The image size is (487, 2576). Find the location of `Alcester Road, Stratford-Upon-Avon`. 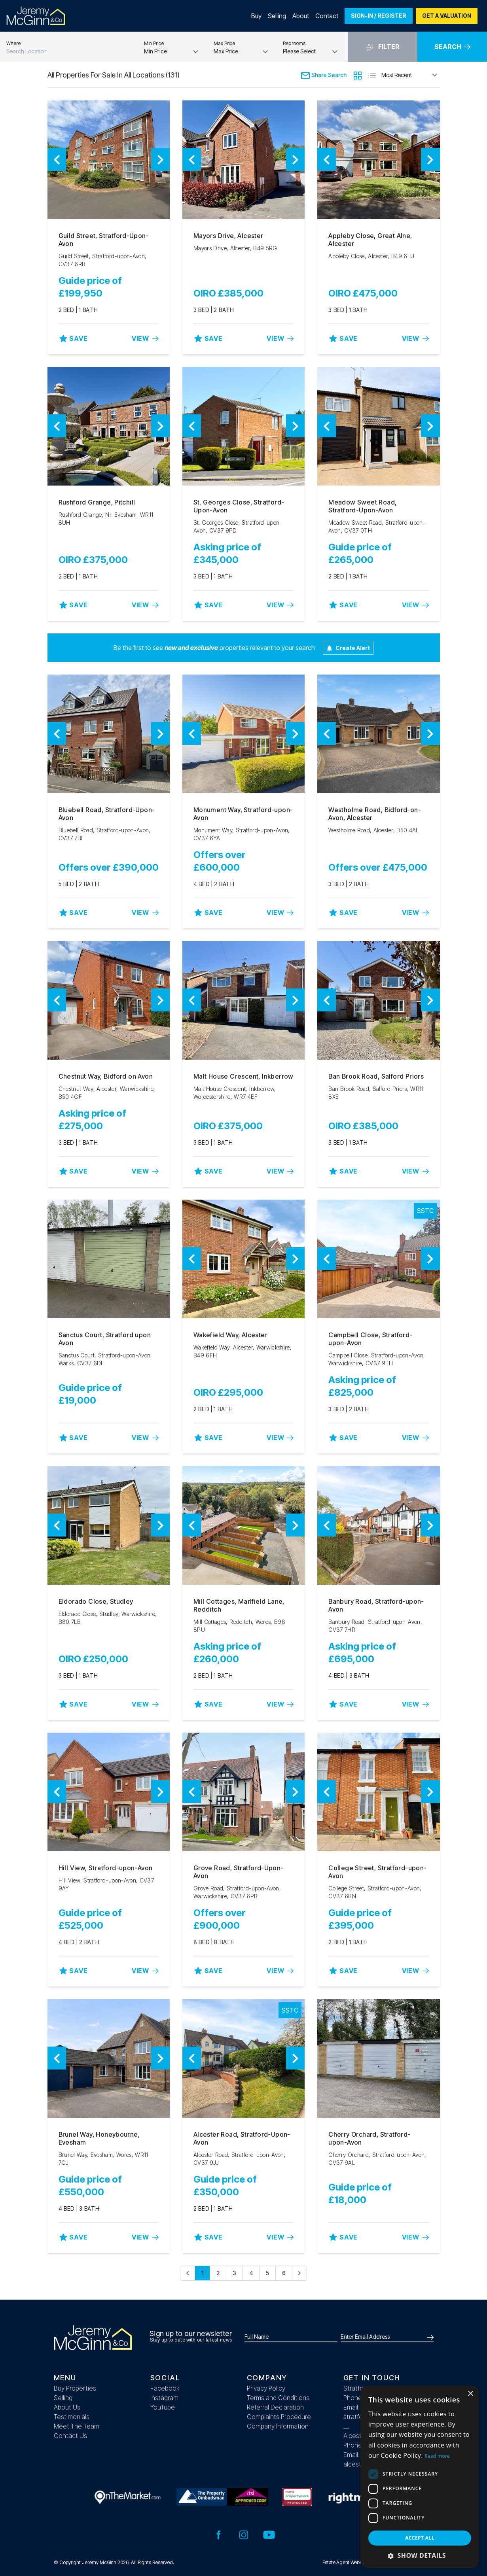

Alcester Road, Stratford-Upon-Avon is located at coordinates (241, 2138).